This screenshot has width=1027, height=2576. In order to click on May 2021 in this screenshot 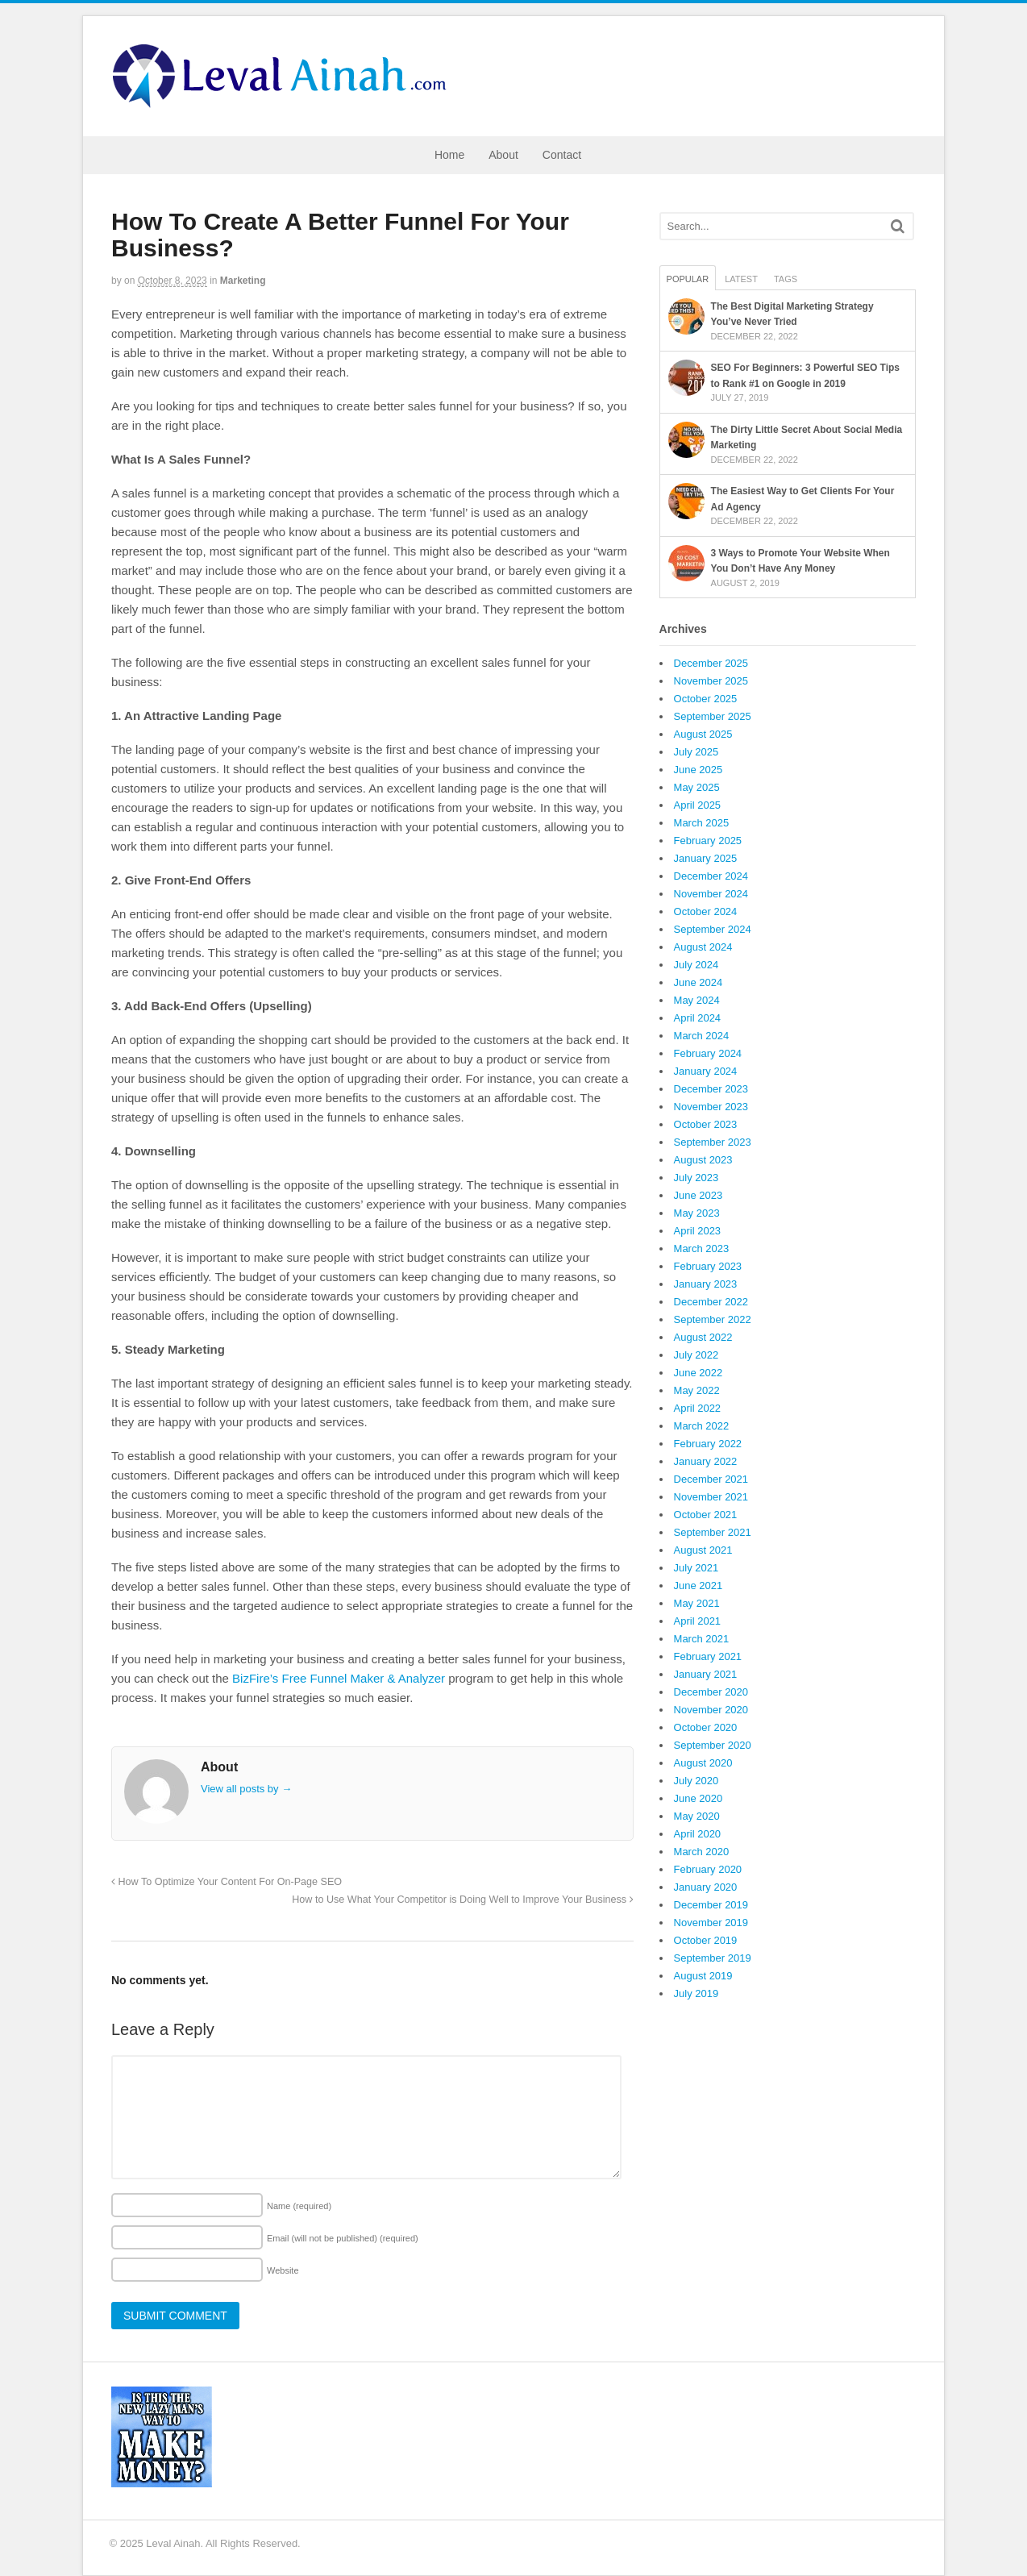, I will do `click(697, 1603)`.